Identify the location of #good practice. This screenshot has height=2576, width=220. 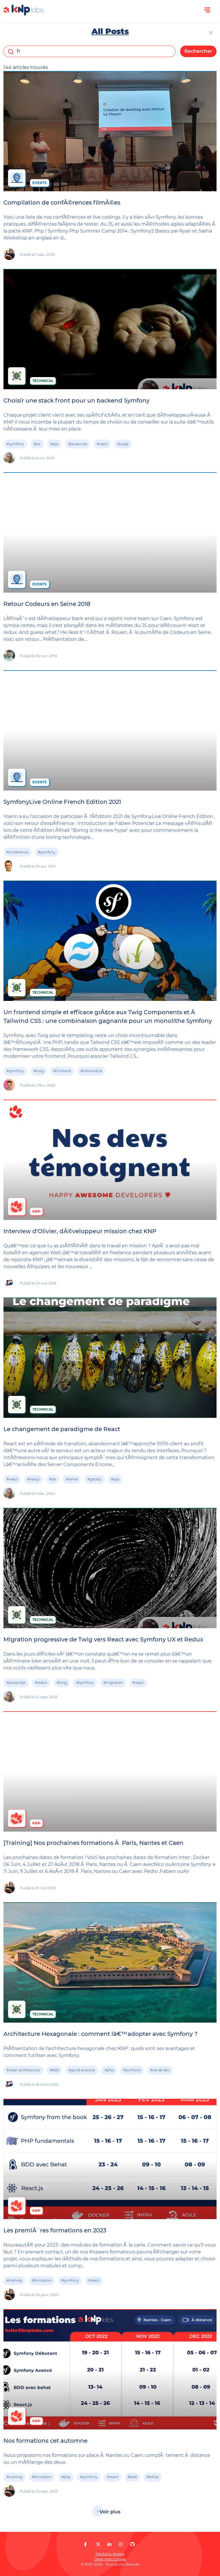
(81, 2070).